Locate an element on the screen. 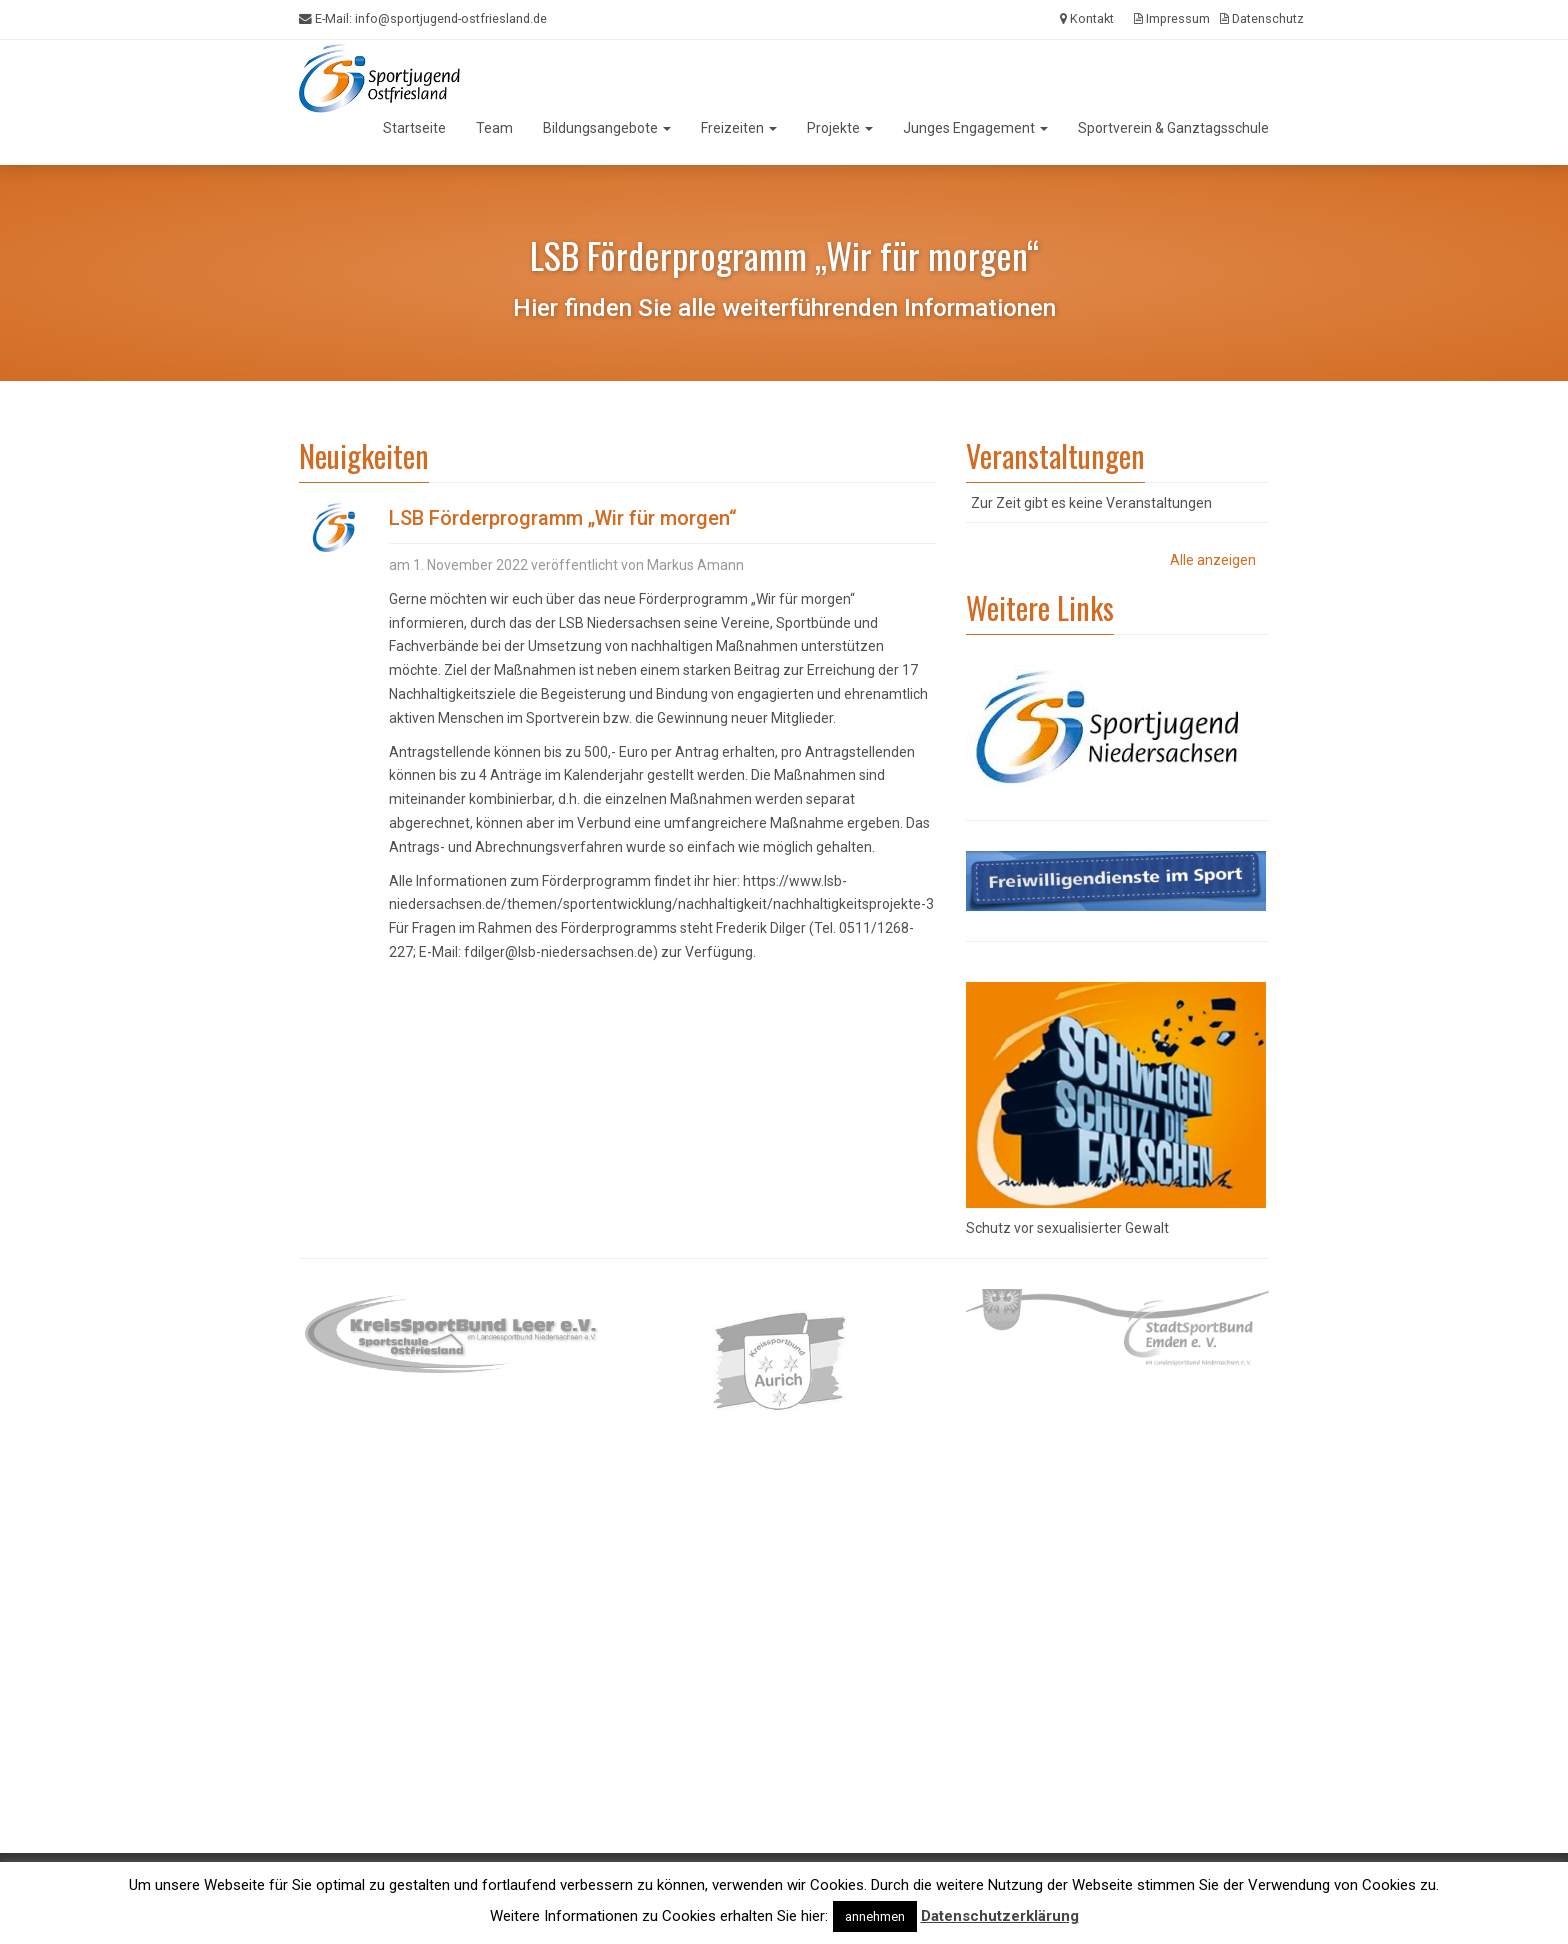 This screenshot has width=1568, height=1944. Startseite is located at coordinates (414, 128).